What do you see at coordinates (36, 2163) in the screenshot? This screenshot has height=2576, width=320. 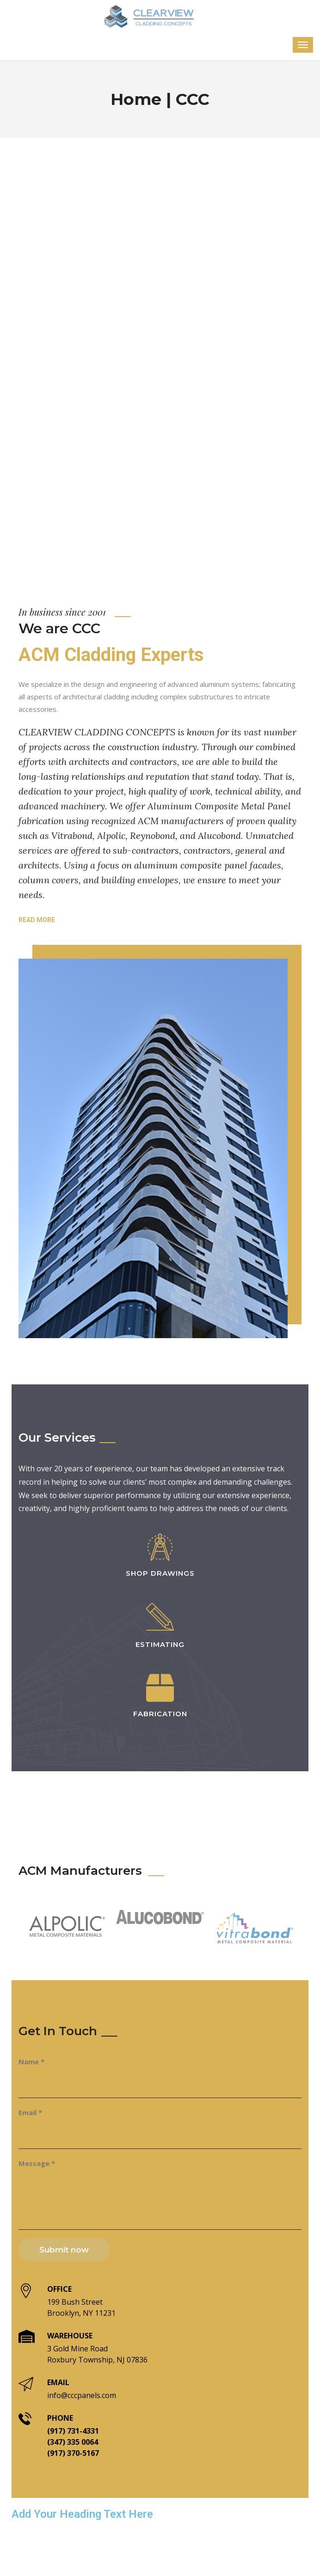 I see `Message *` at bounding box center [36, 2163].